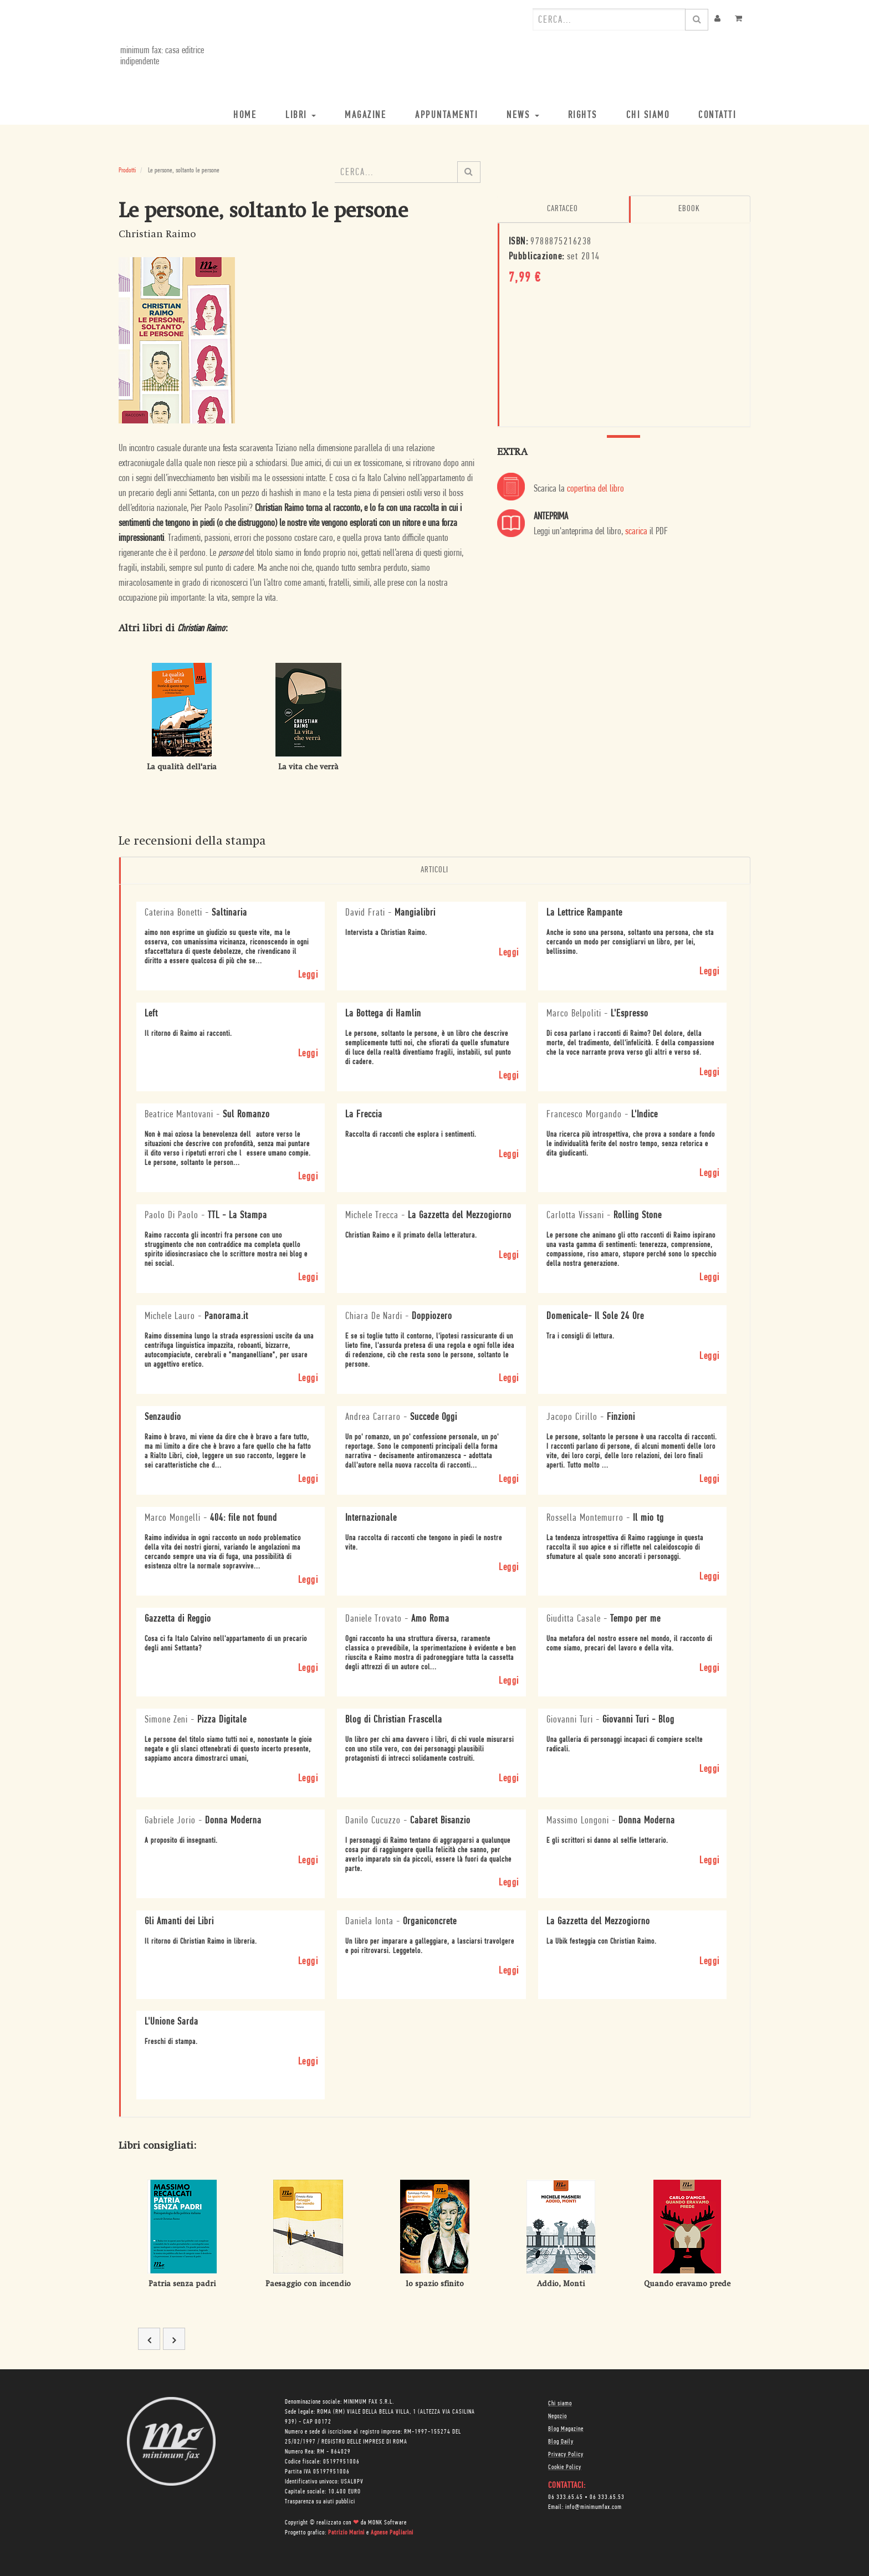  Describe the element at coordinates (636, 531) in the screenshot. I see `scarica` at that location.